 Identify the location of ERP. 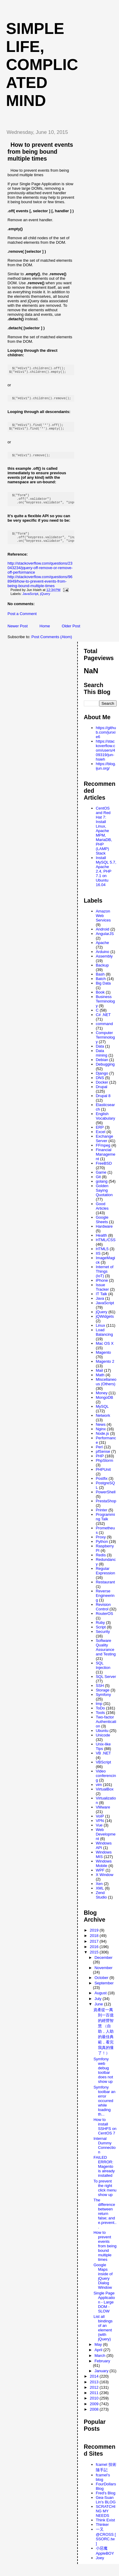
(100, 1134).